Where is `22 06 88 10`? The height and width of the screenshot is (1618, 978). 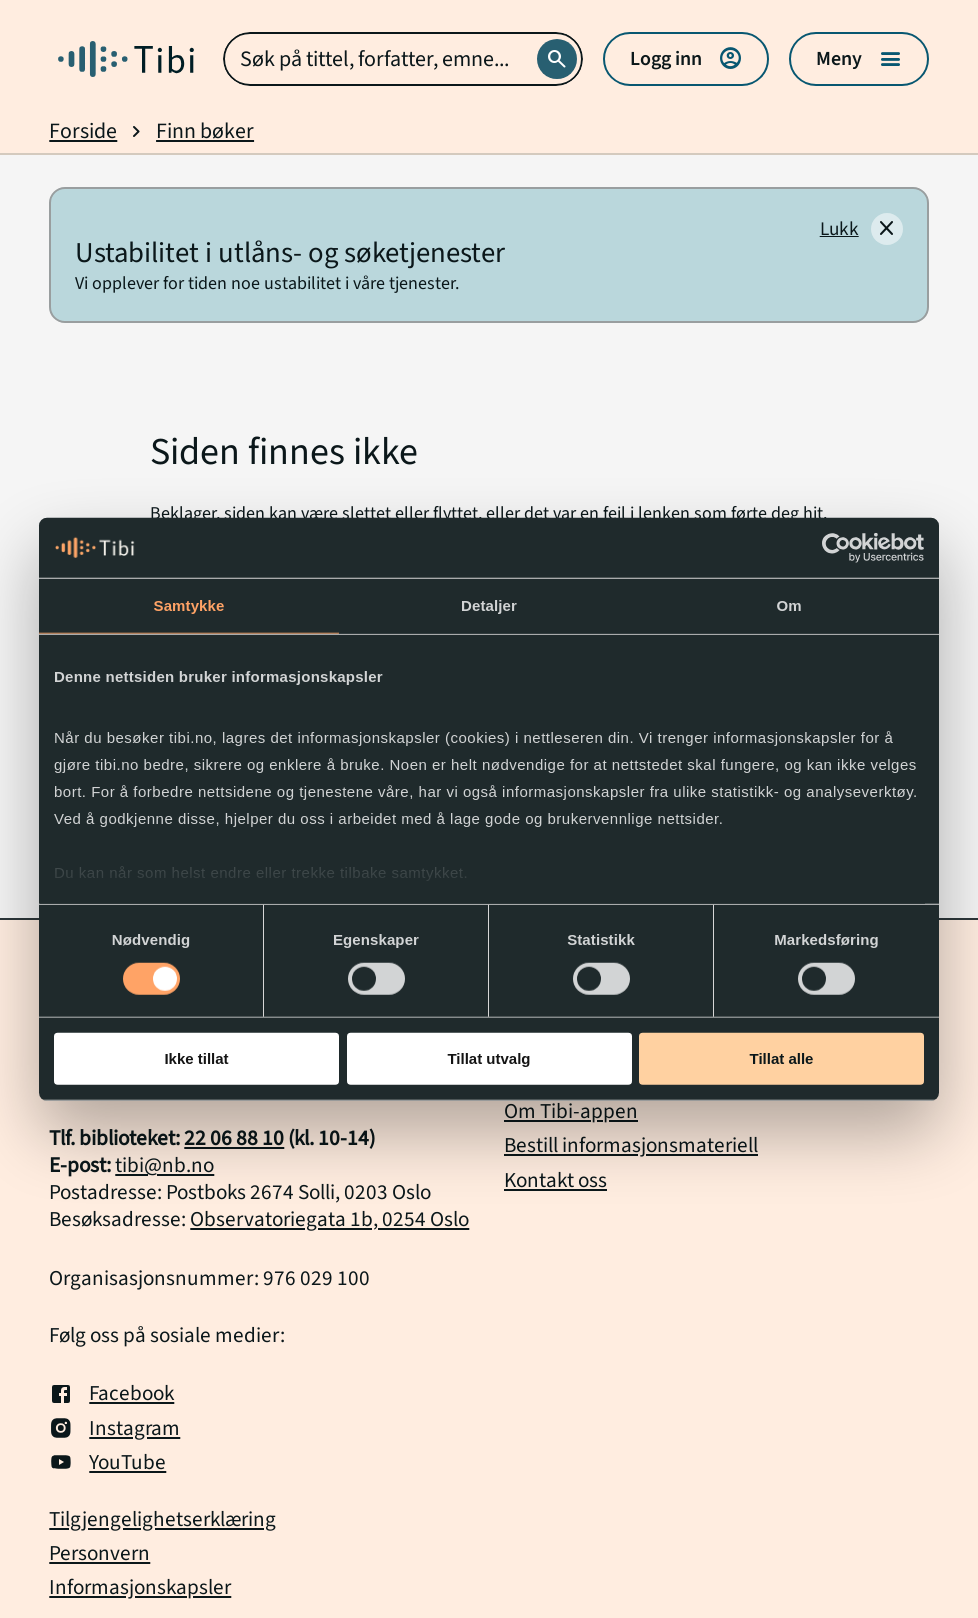 22 06 88 10 is located at coordinates (234, 1138).